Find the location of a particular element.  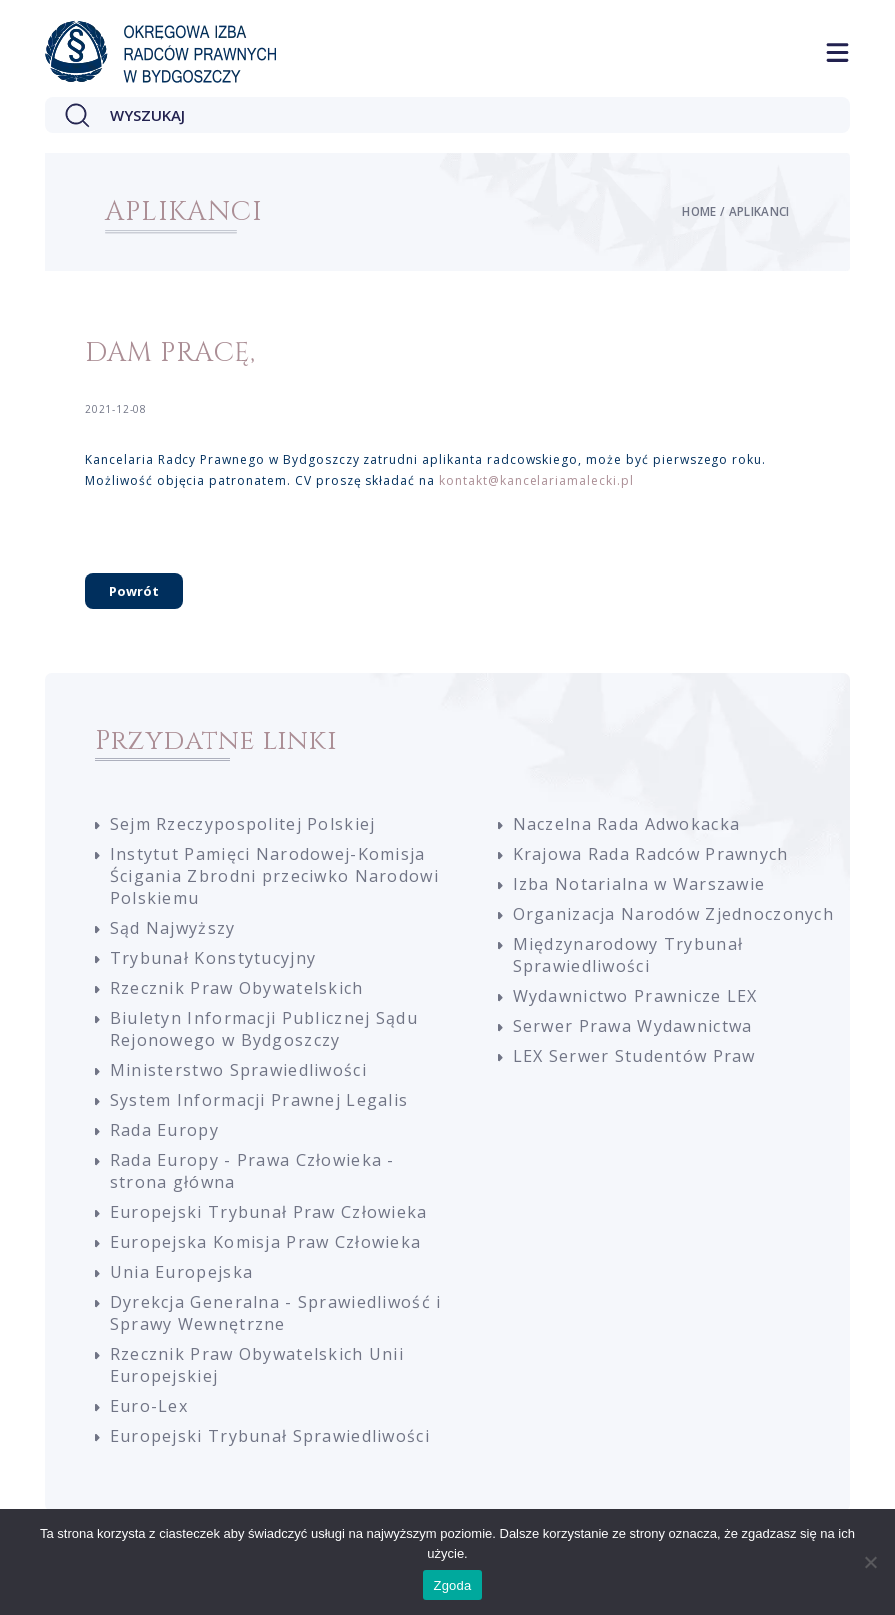

Powrót is located at coordinates (134, 591).